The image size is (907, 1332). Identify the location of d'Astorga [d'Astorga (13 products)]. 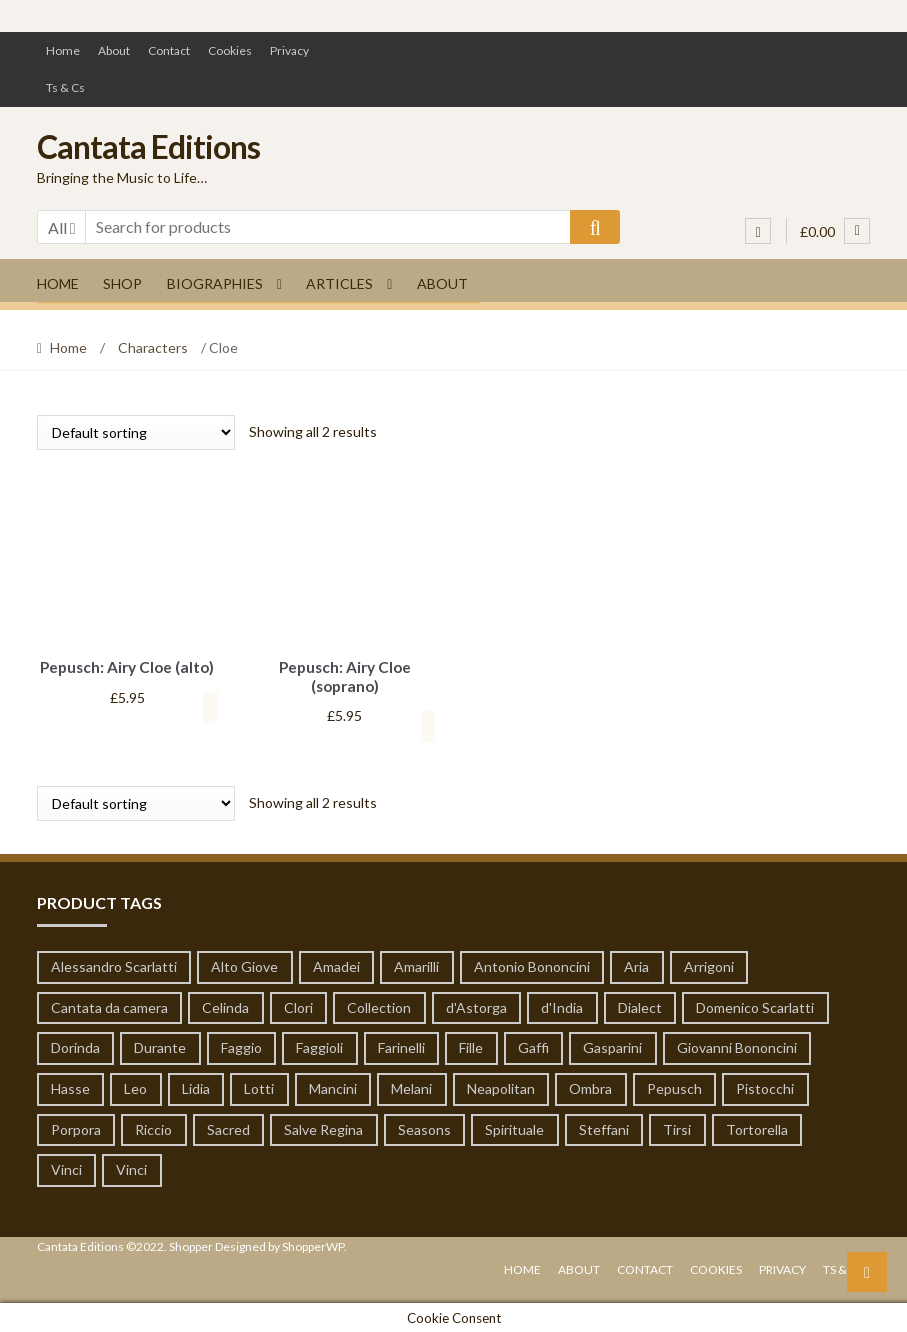
(476, 1004).